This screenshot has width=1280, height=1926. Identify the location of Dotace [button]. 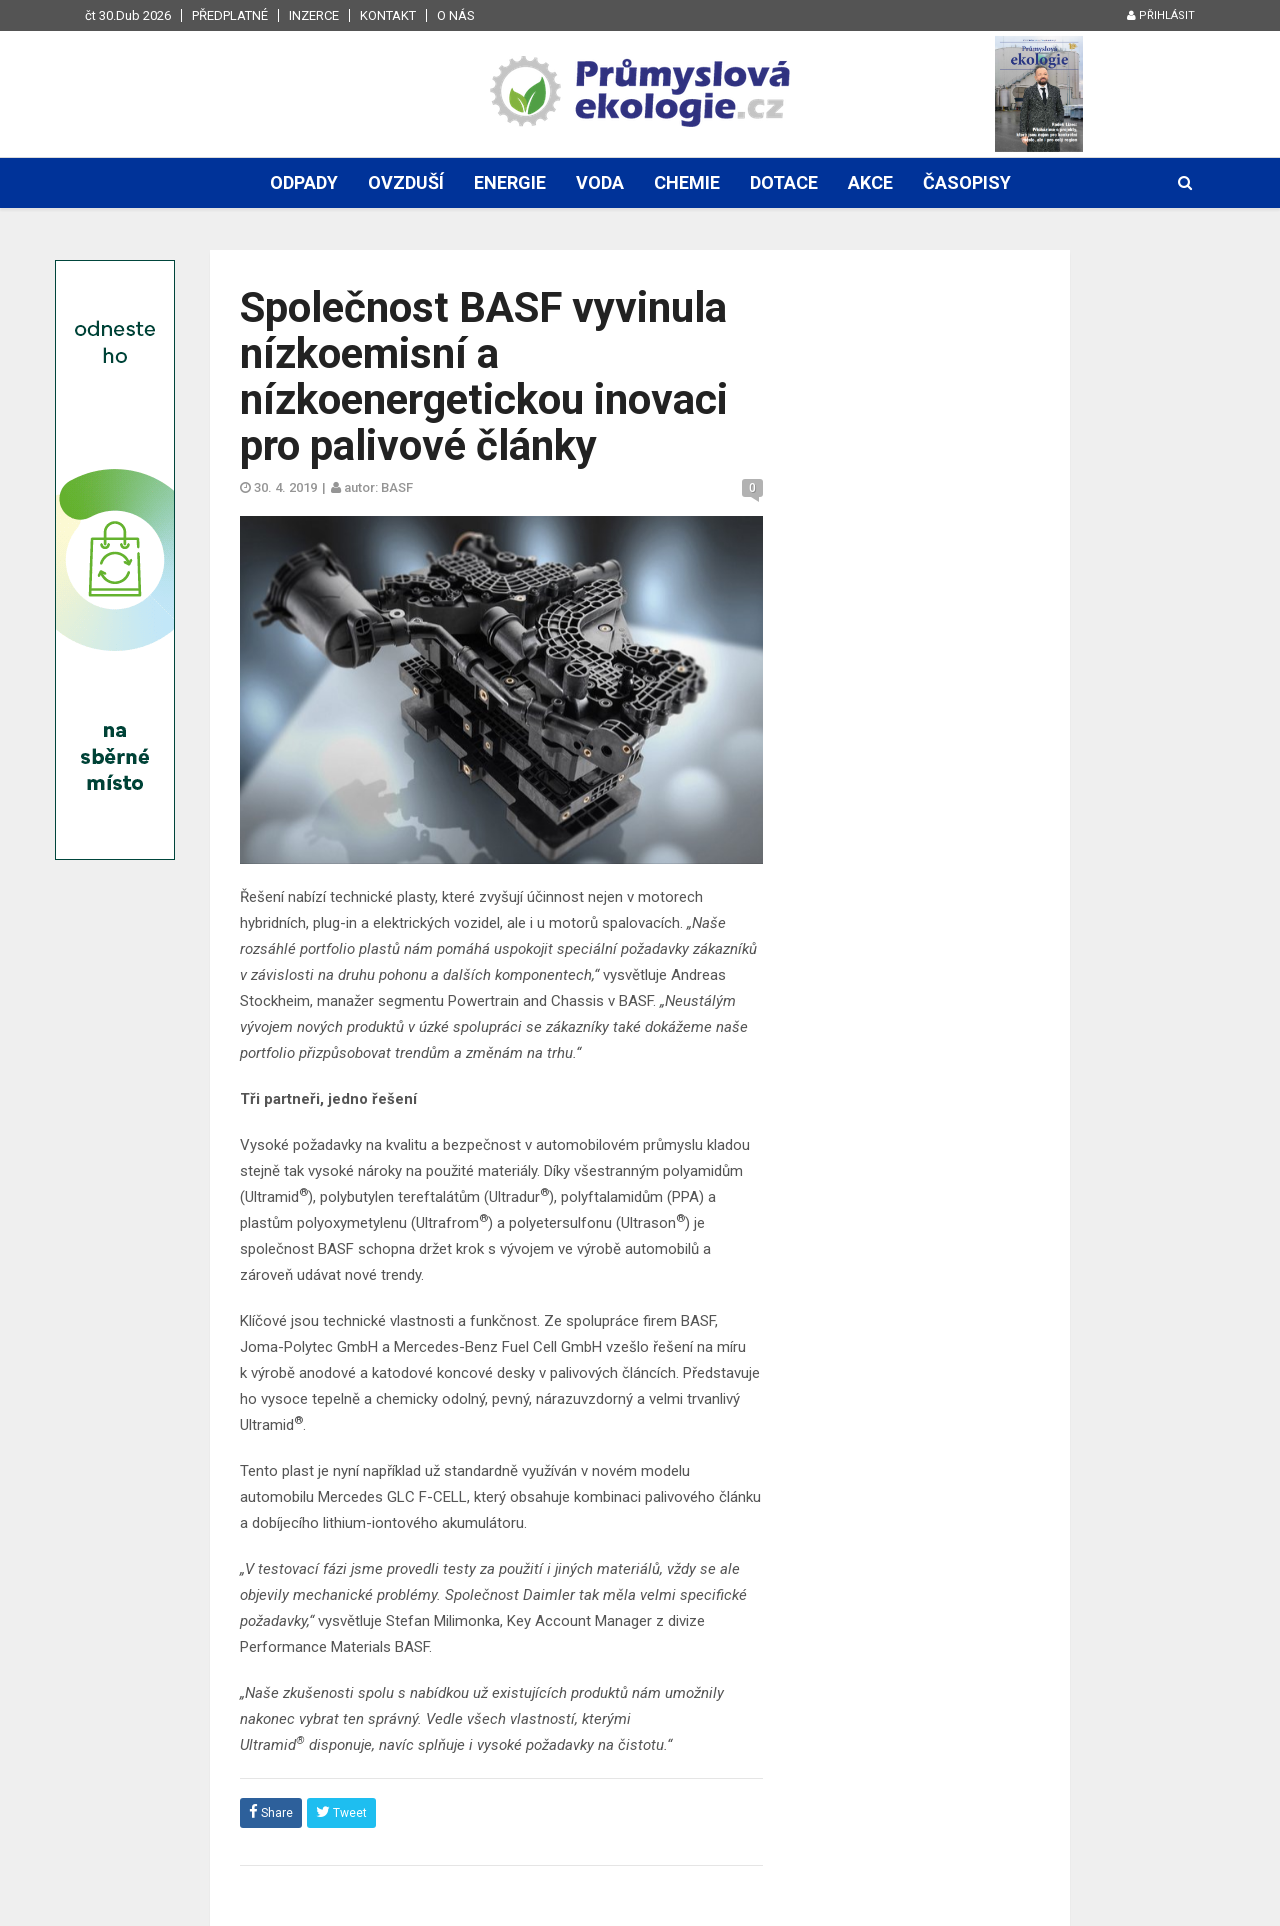
(784, 182).